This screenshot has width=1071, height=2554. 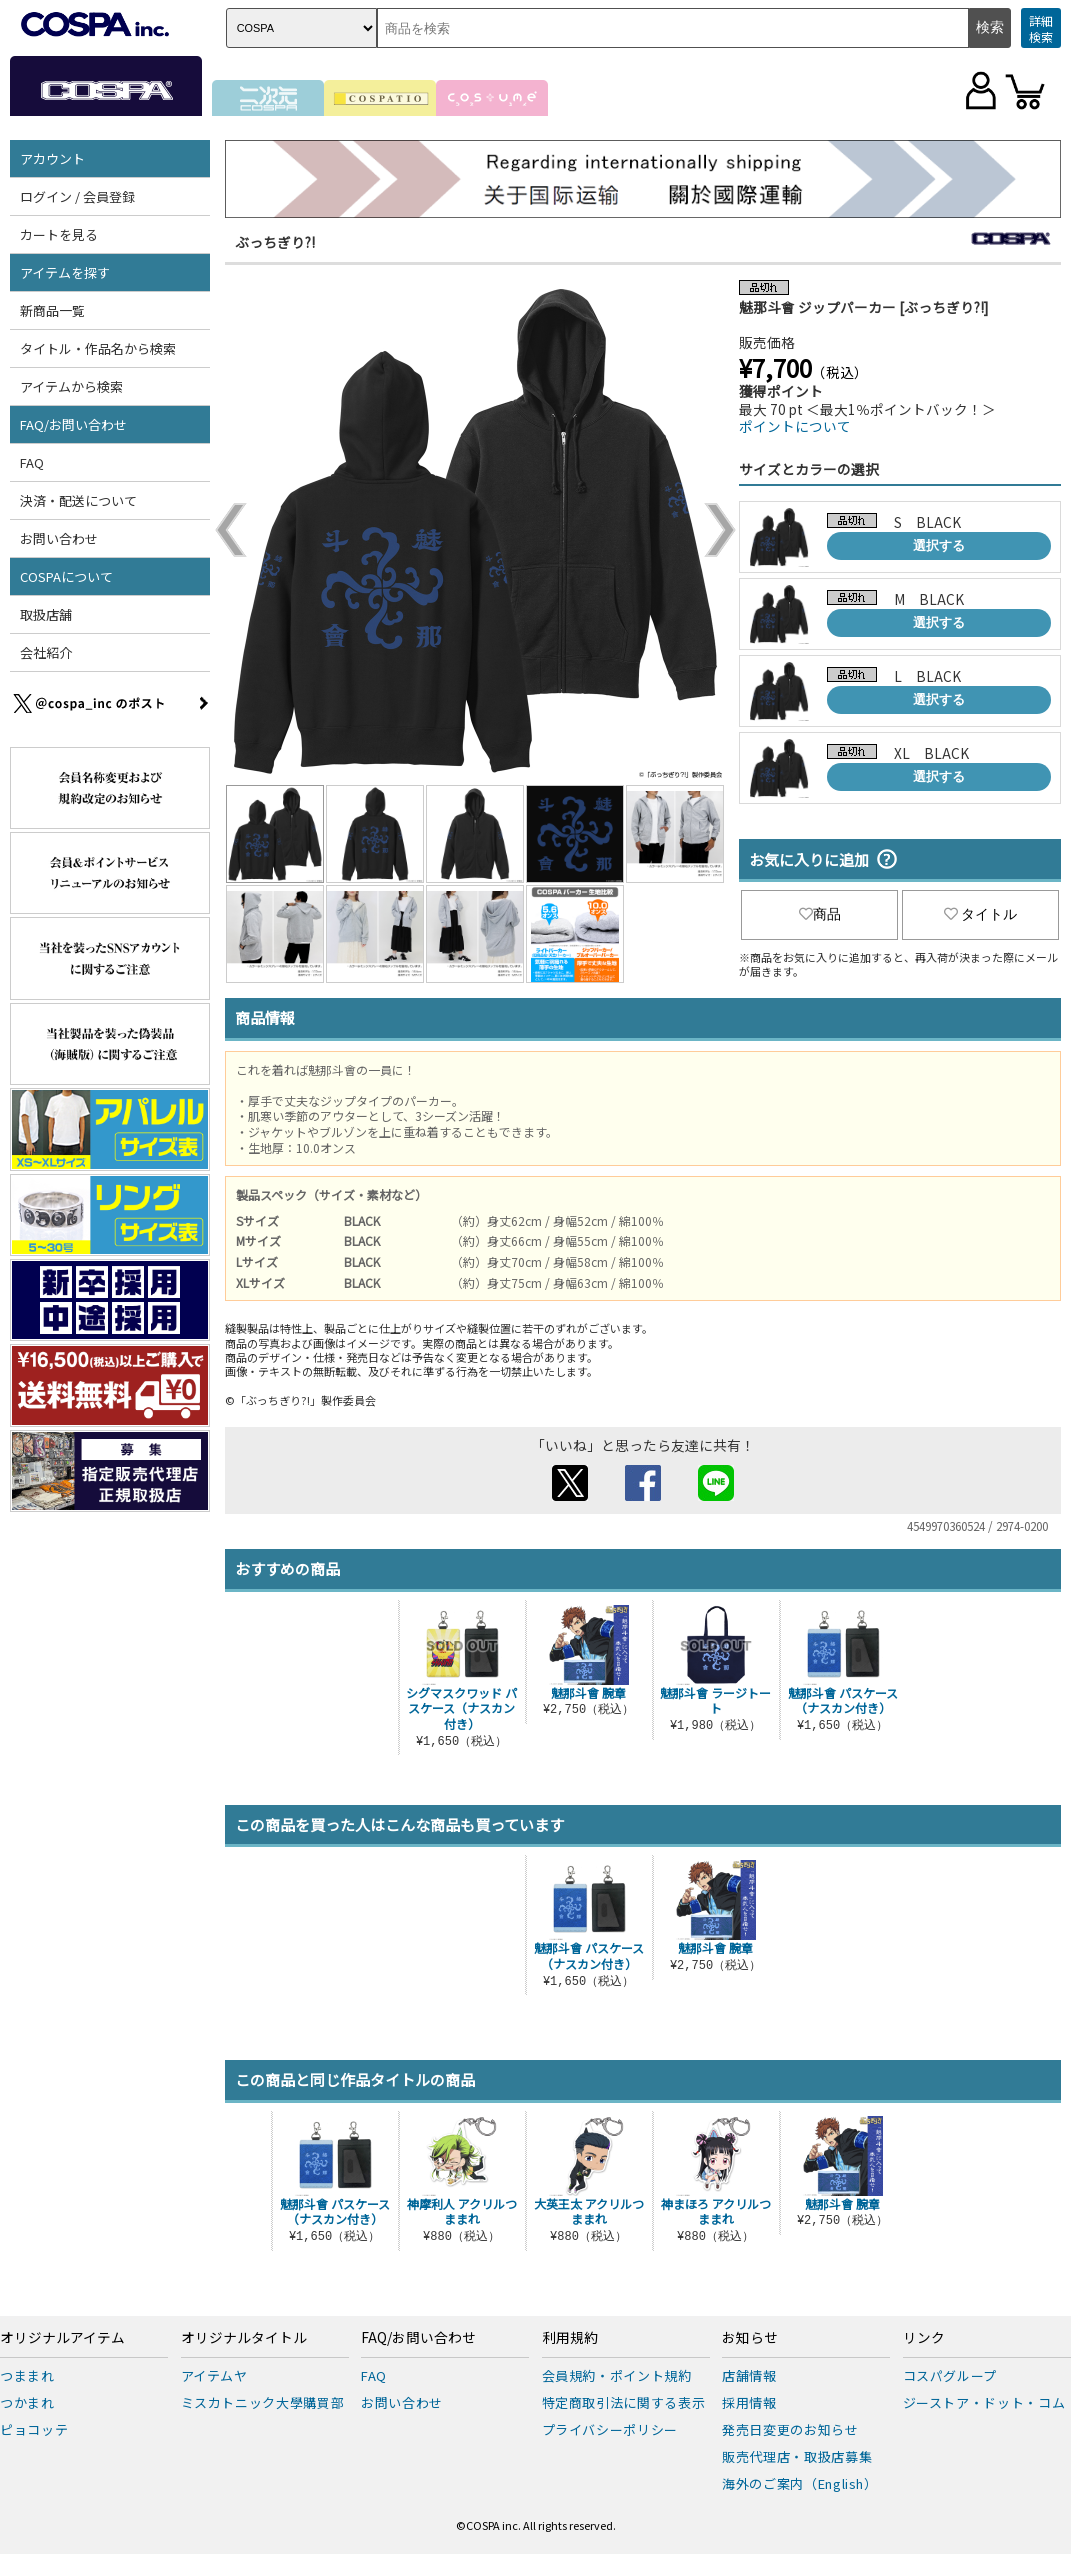 I want to click on オリジナルタイトル, so click(x=244, y=2338).